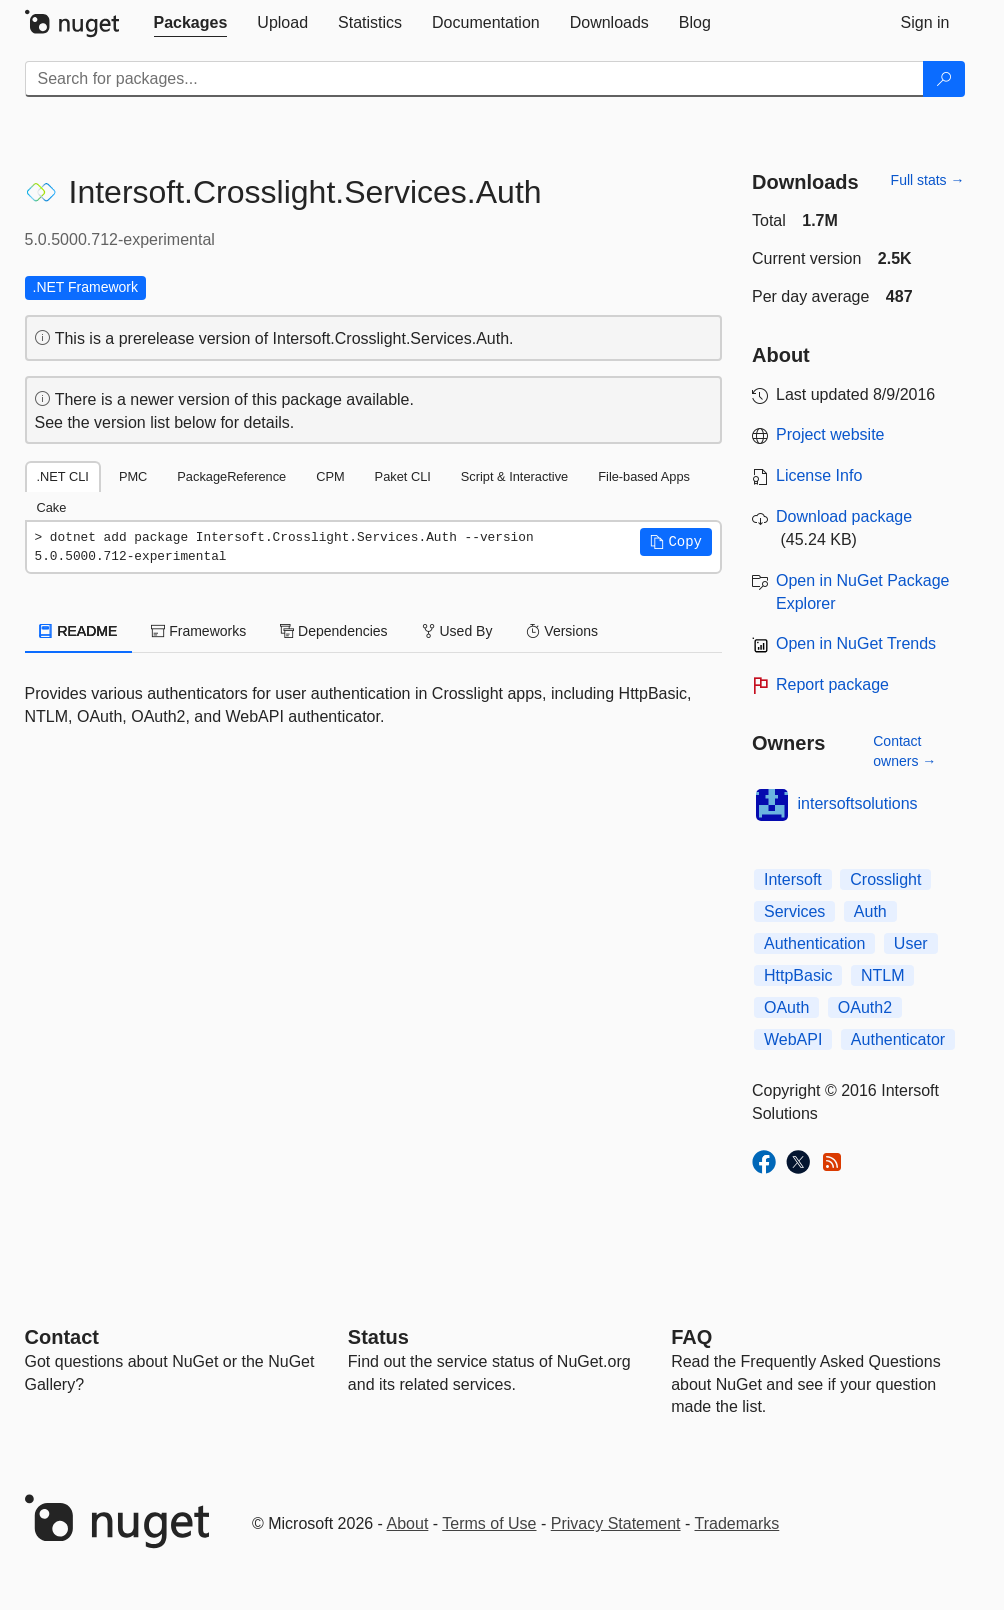 The height and width of the screenshot is (1610, 1004). What do you see at coordinates (231, 476) in the screenshot?
I see `PackageReference [tab]` at bounding box center [231, 476].